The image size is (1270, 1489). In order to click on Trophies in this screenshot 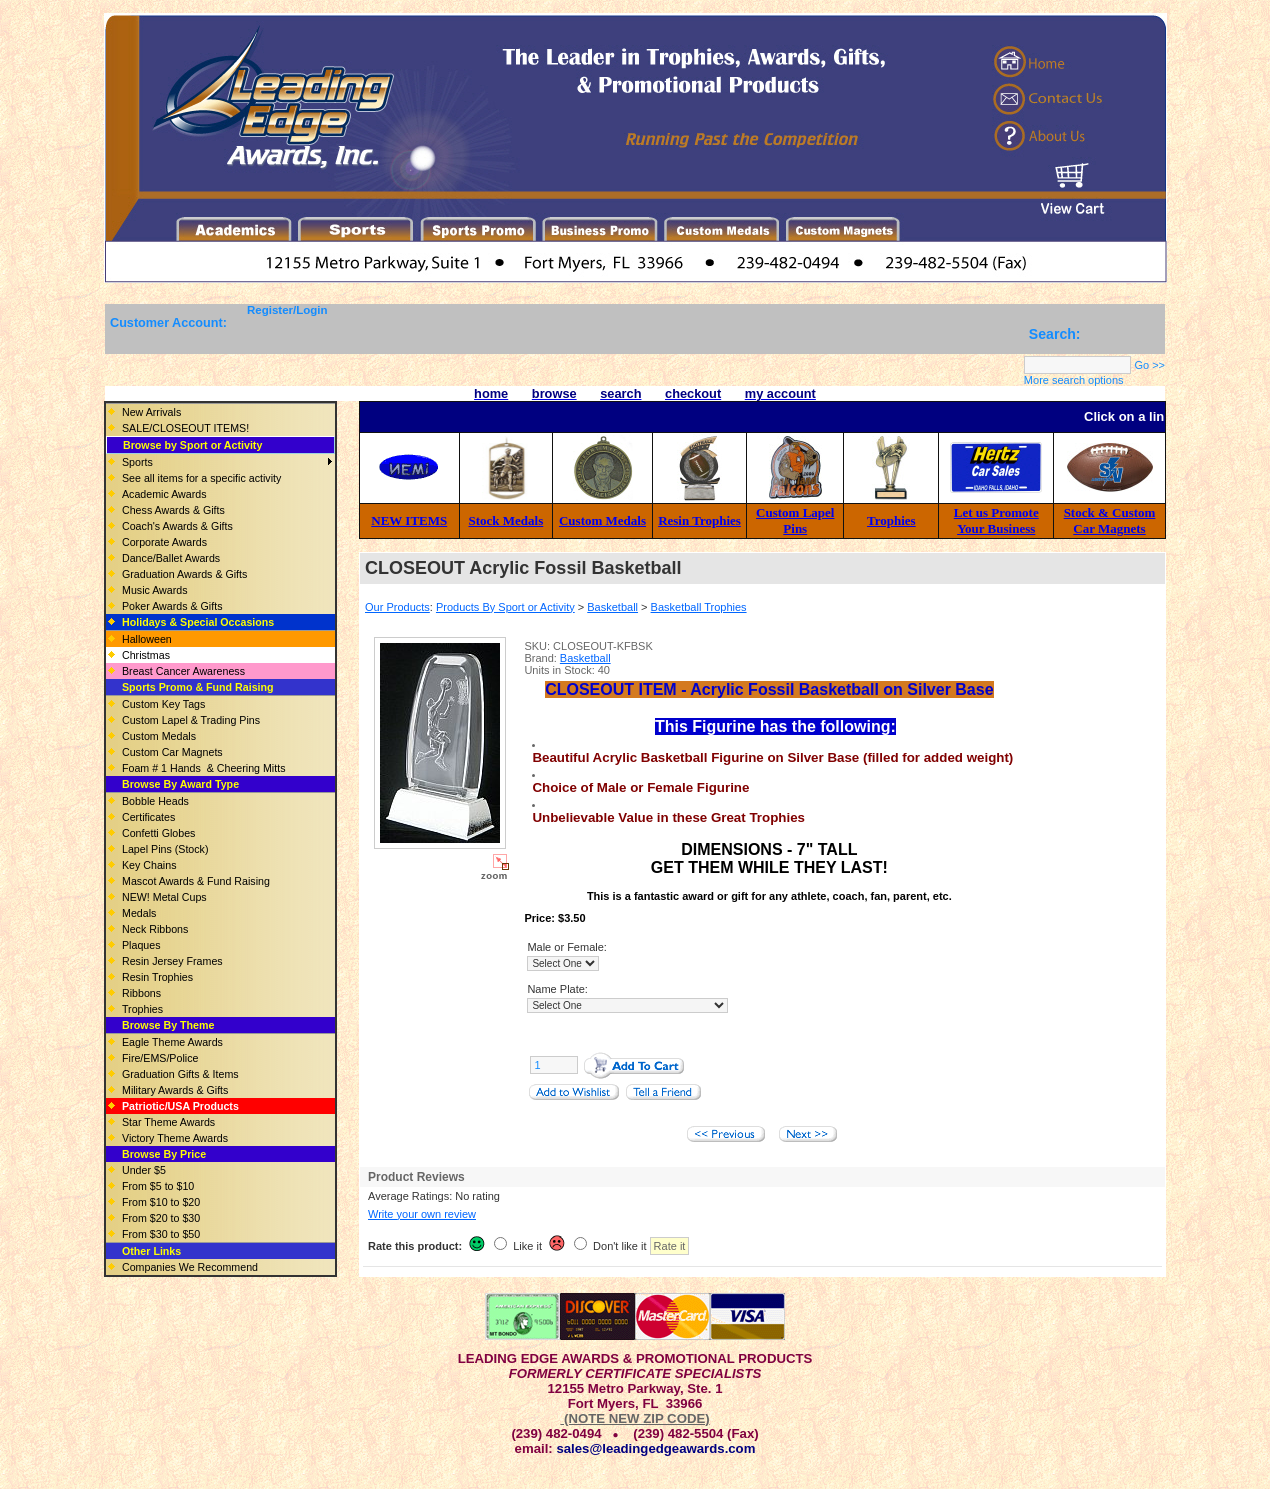, I will do `click(891, 520)`.